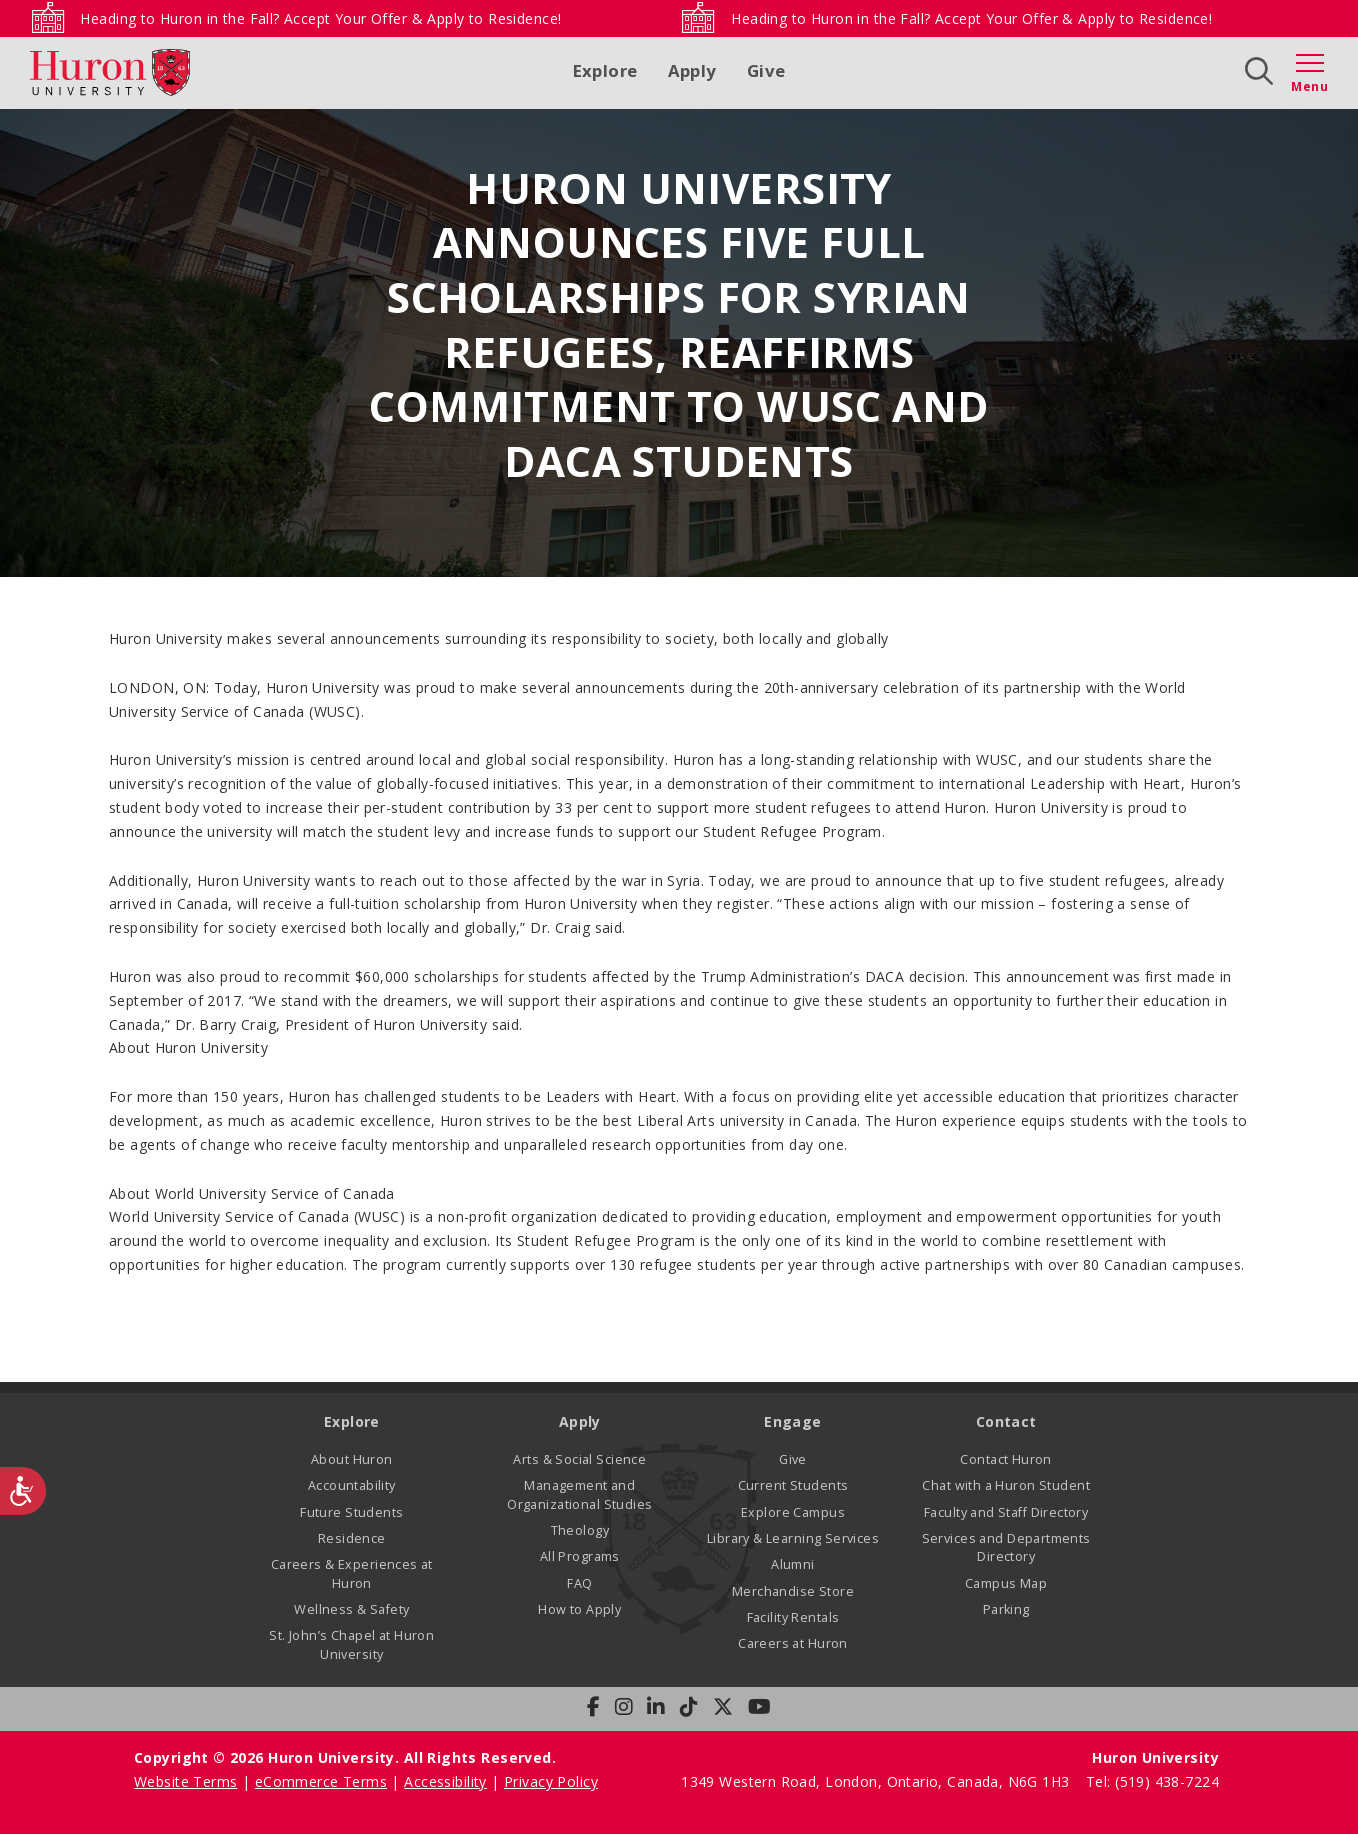 The width and height of the screenshot is (1358, 1834). Describe the element at coordinates (185, 1781) in the screenshot. I see `Website Terms` at that location.